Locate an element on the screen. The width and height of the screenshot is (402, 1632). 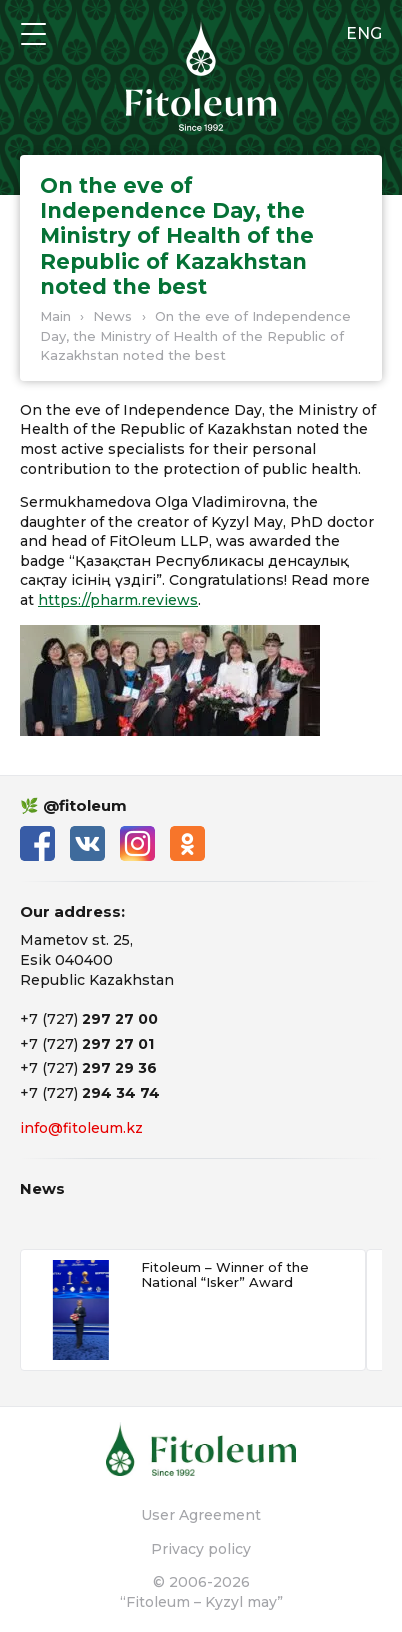
https://pharm.reviews is located at coordinates (118, 600).